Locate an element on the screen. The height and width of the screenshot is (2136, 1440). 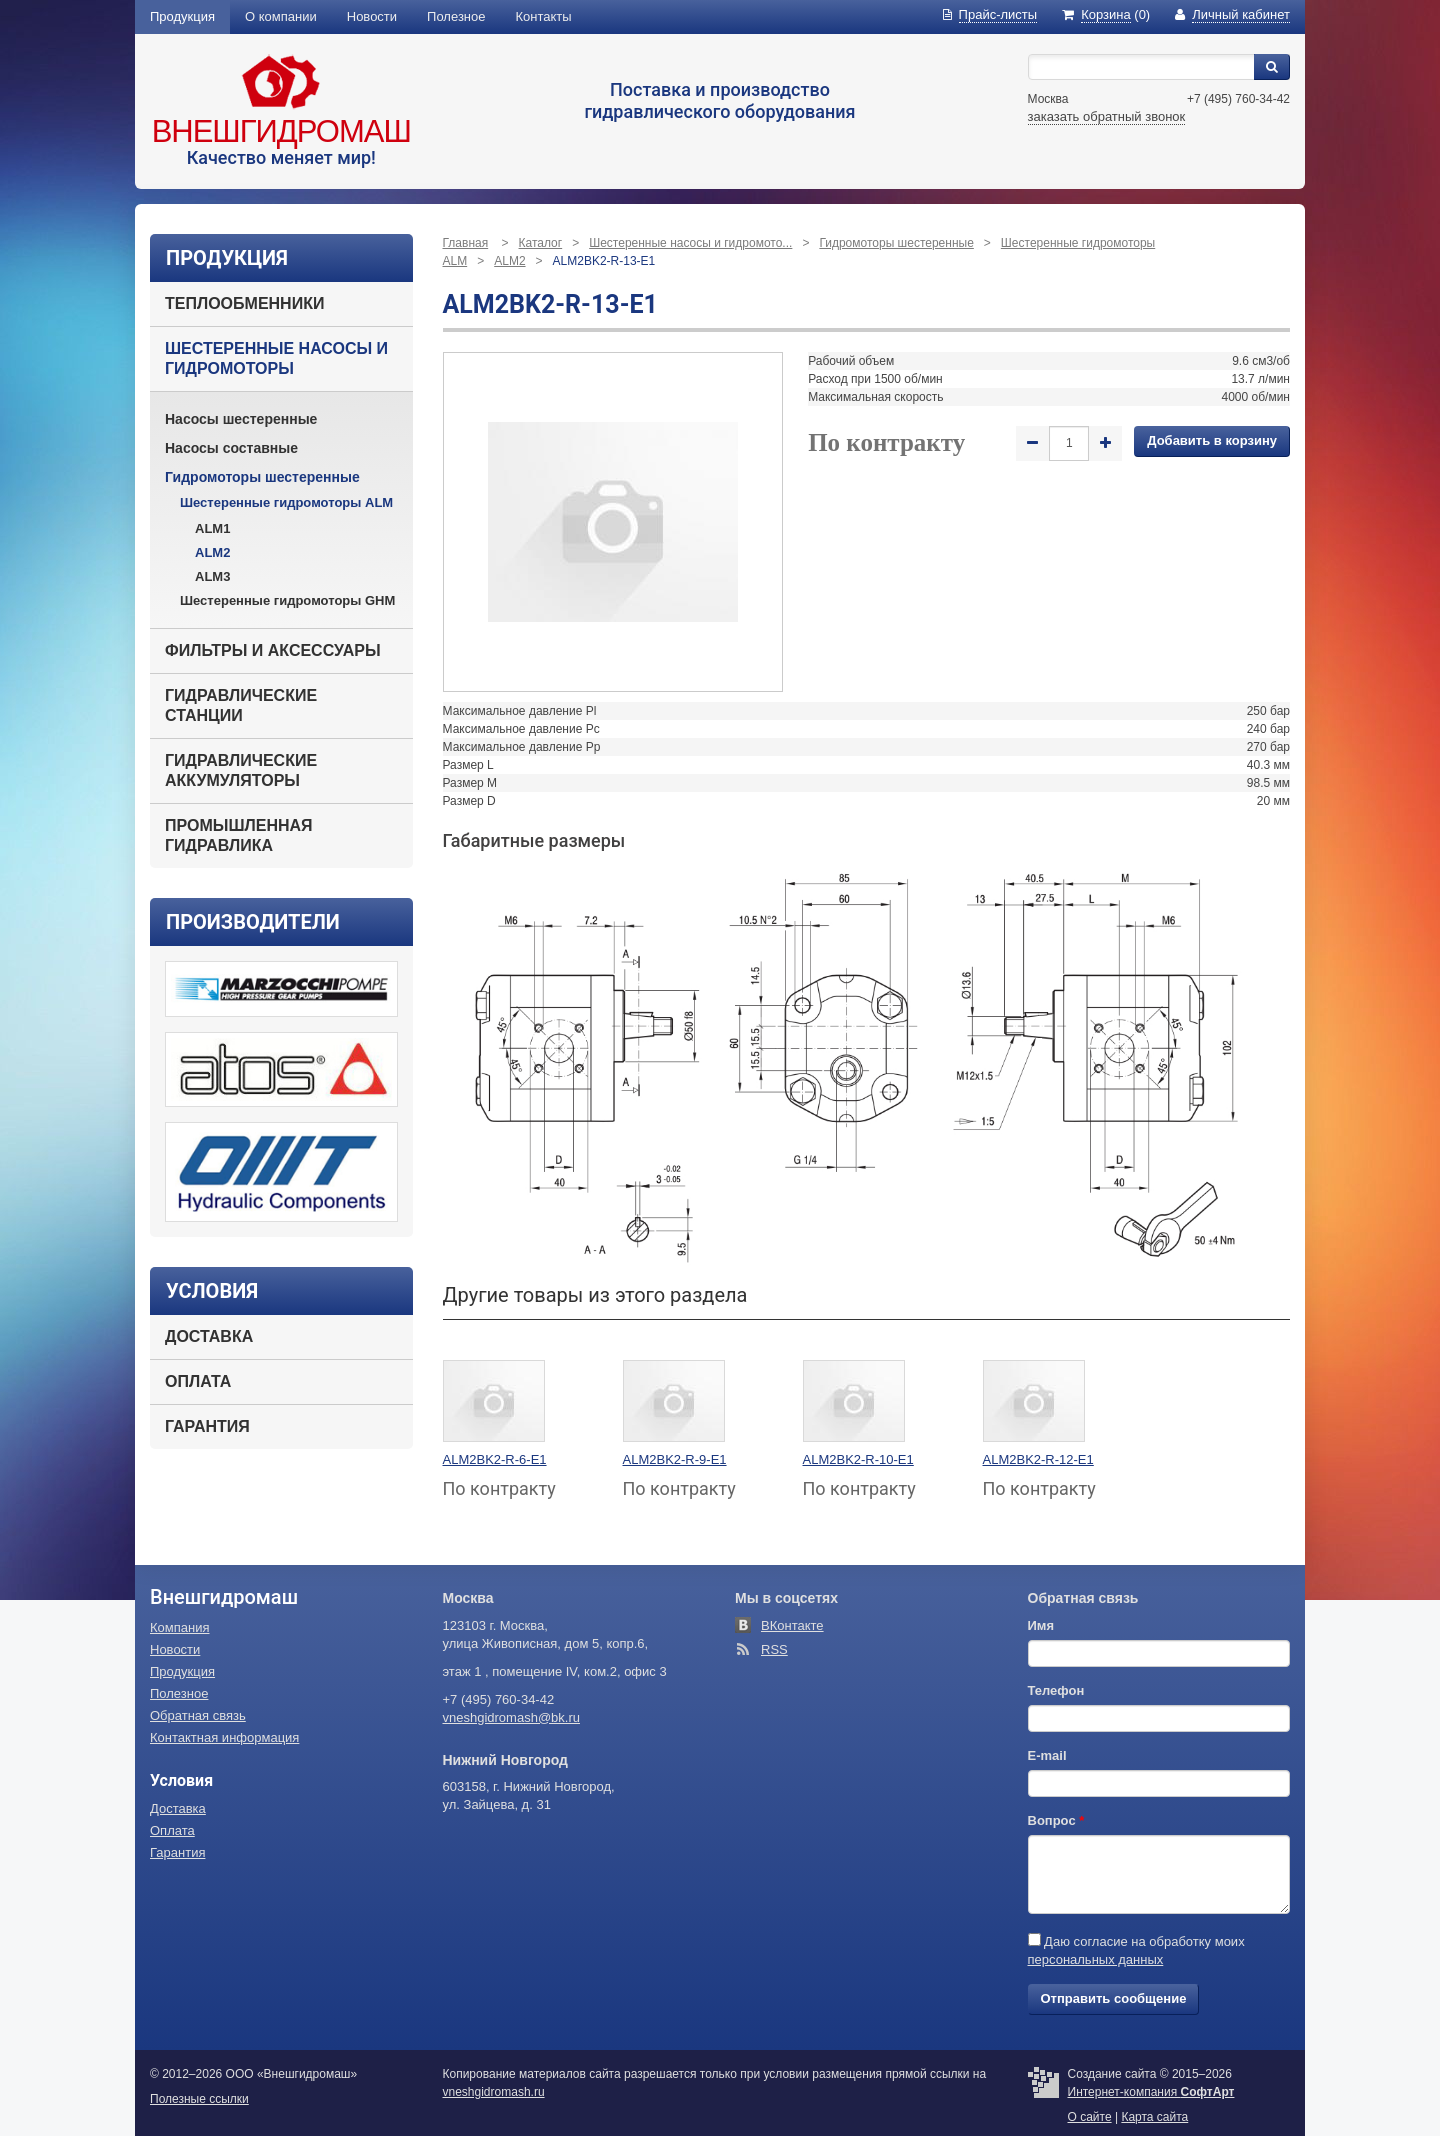
Имя is located at coordinates (1041, 1625).